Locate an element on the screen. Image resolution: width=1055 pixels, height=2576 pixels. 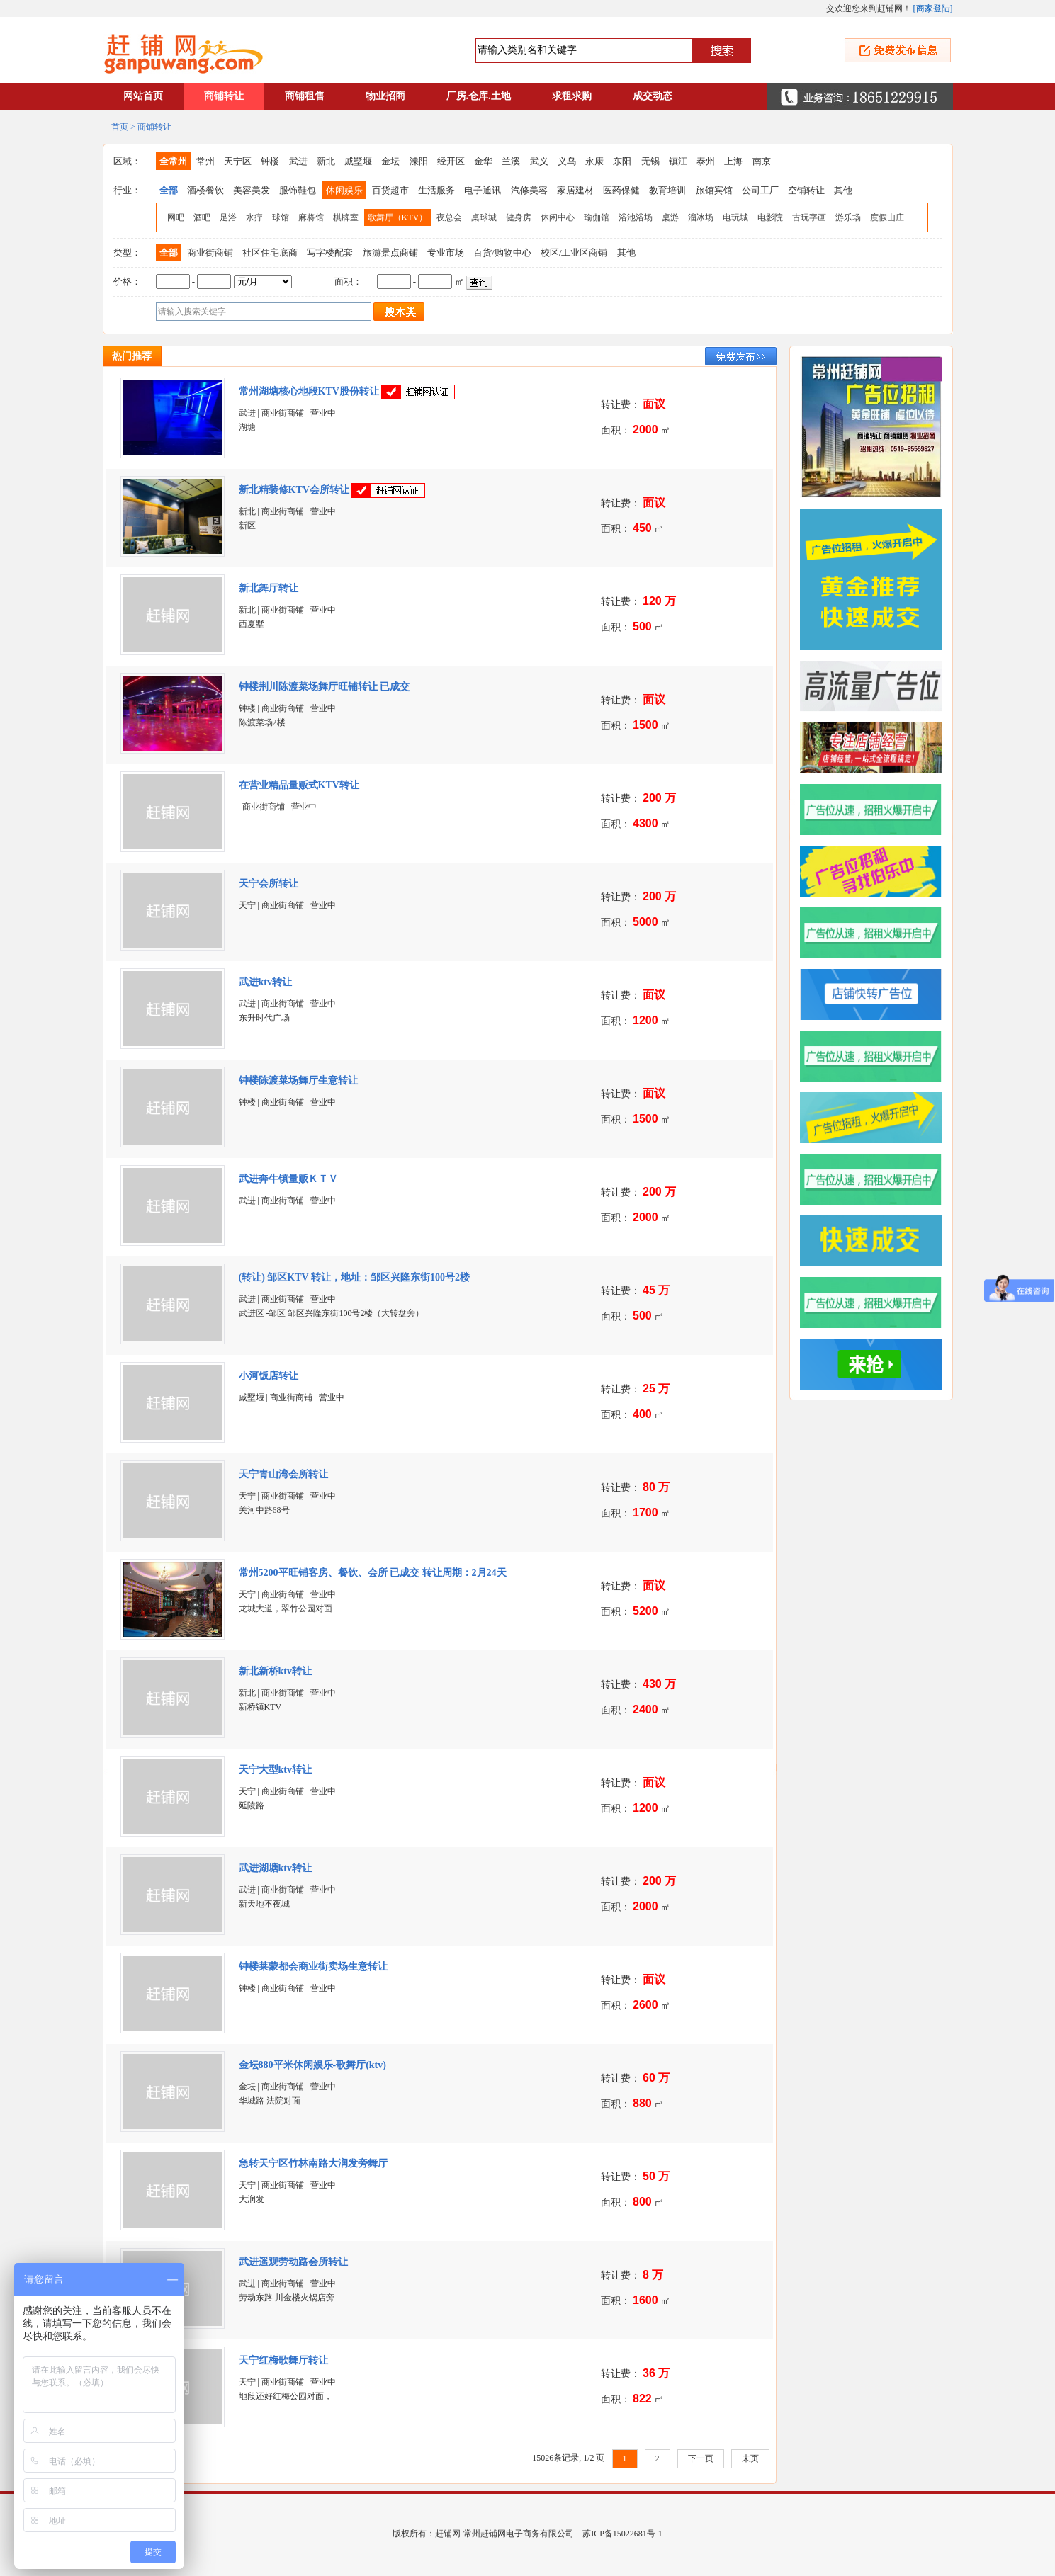
天宁会所转让 is located at coordinates (268, 883).